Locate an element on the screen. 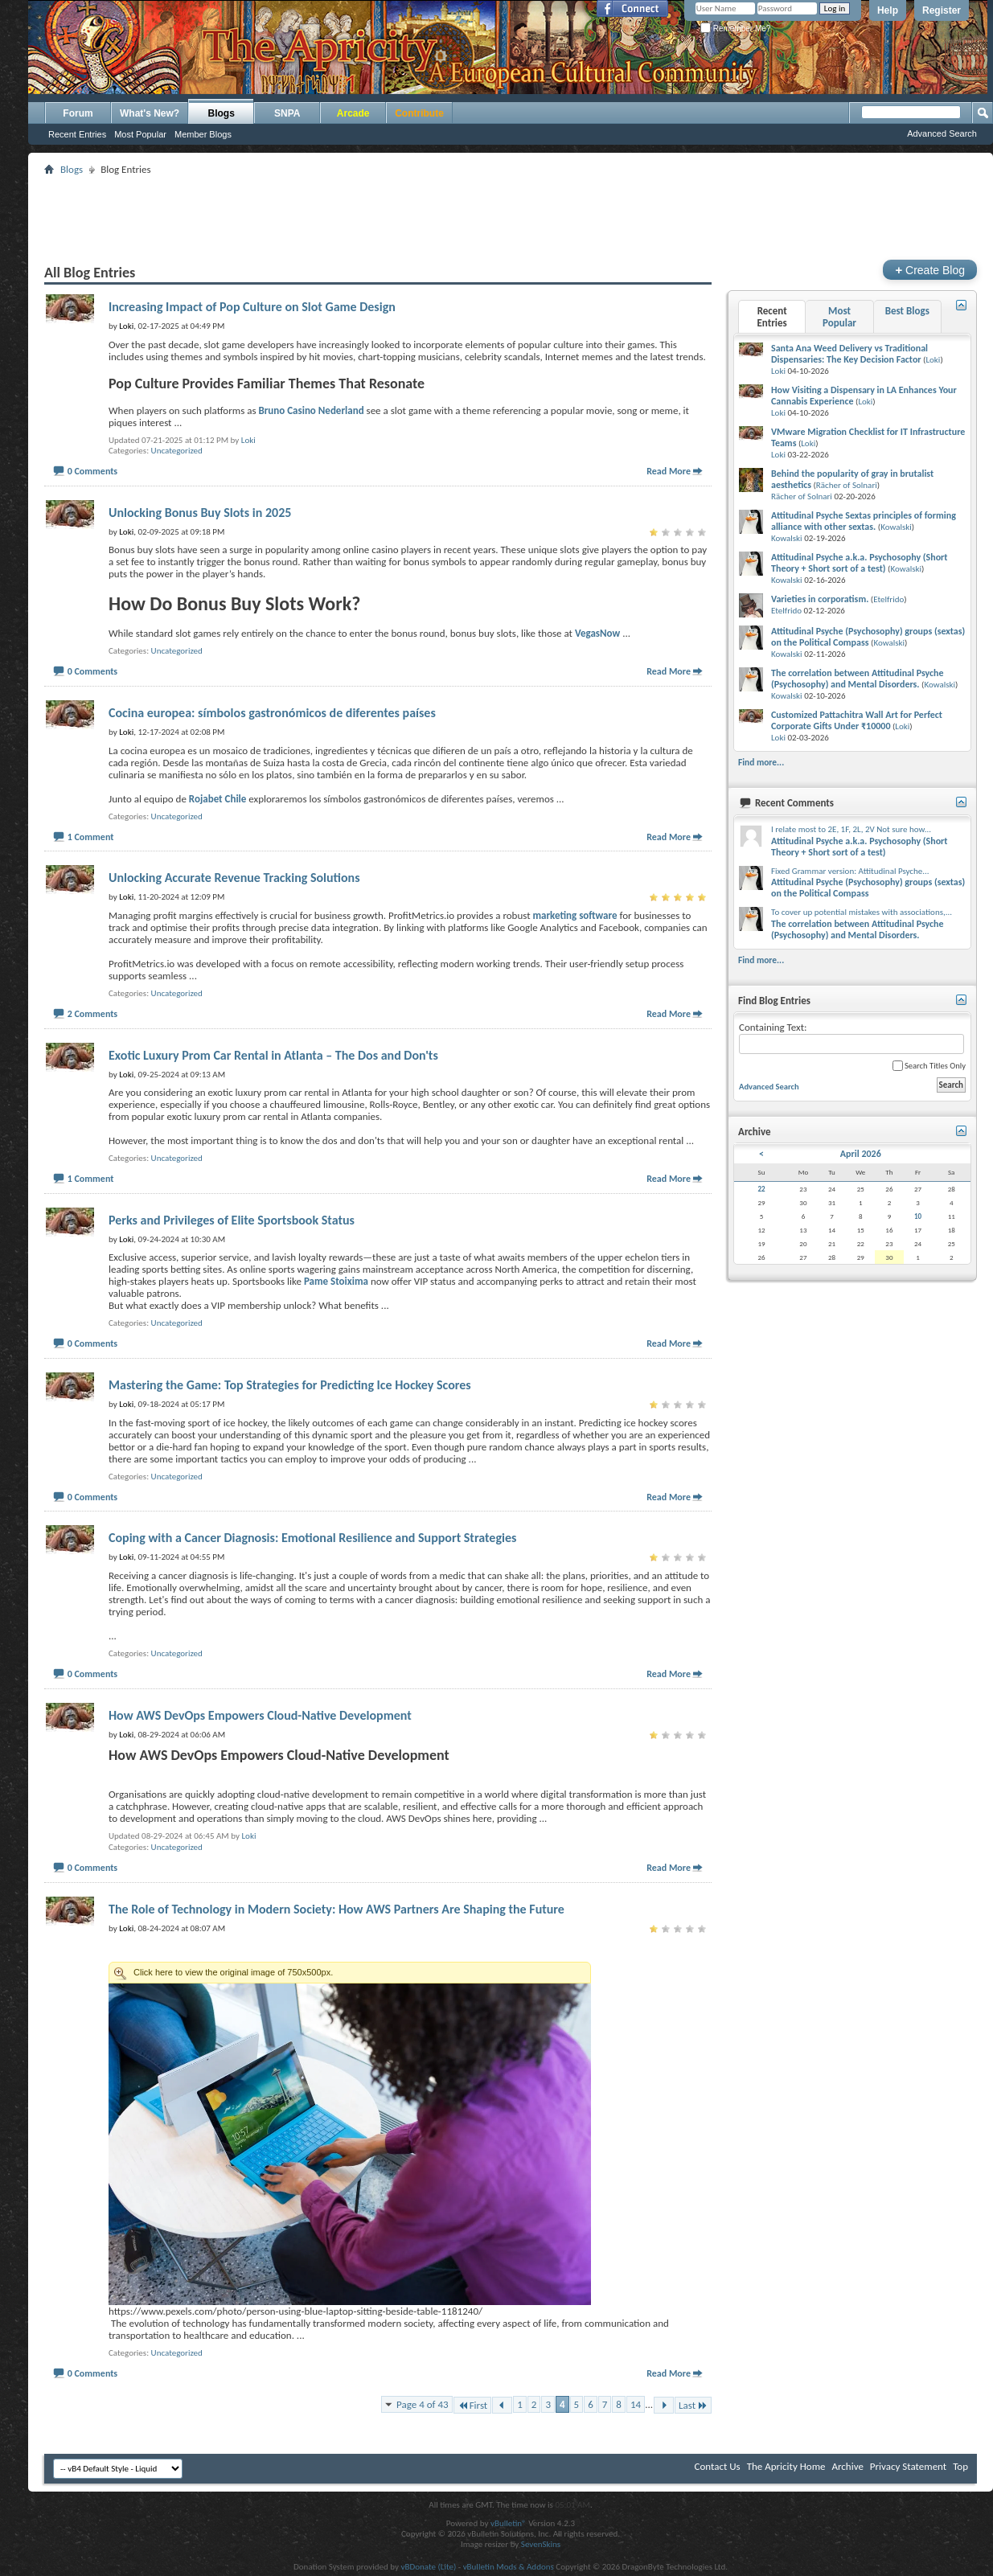 This screenshot has width=993, height=2576. Unlocking Accurate Revenue Tracking Solutions is located at coordinates (234, 877).